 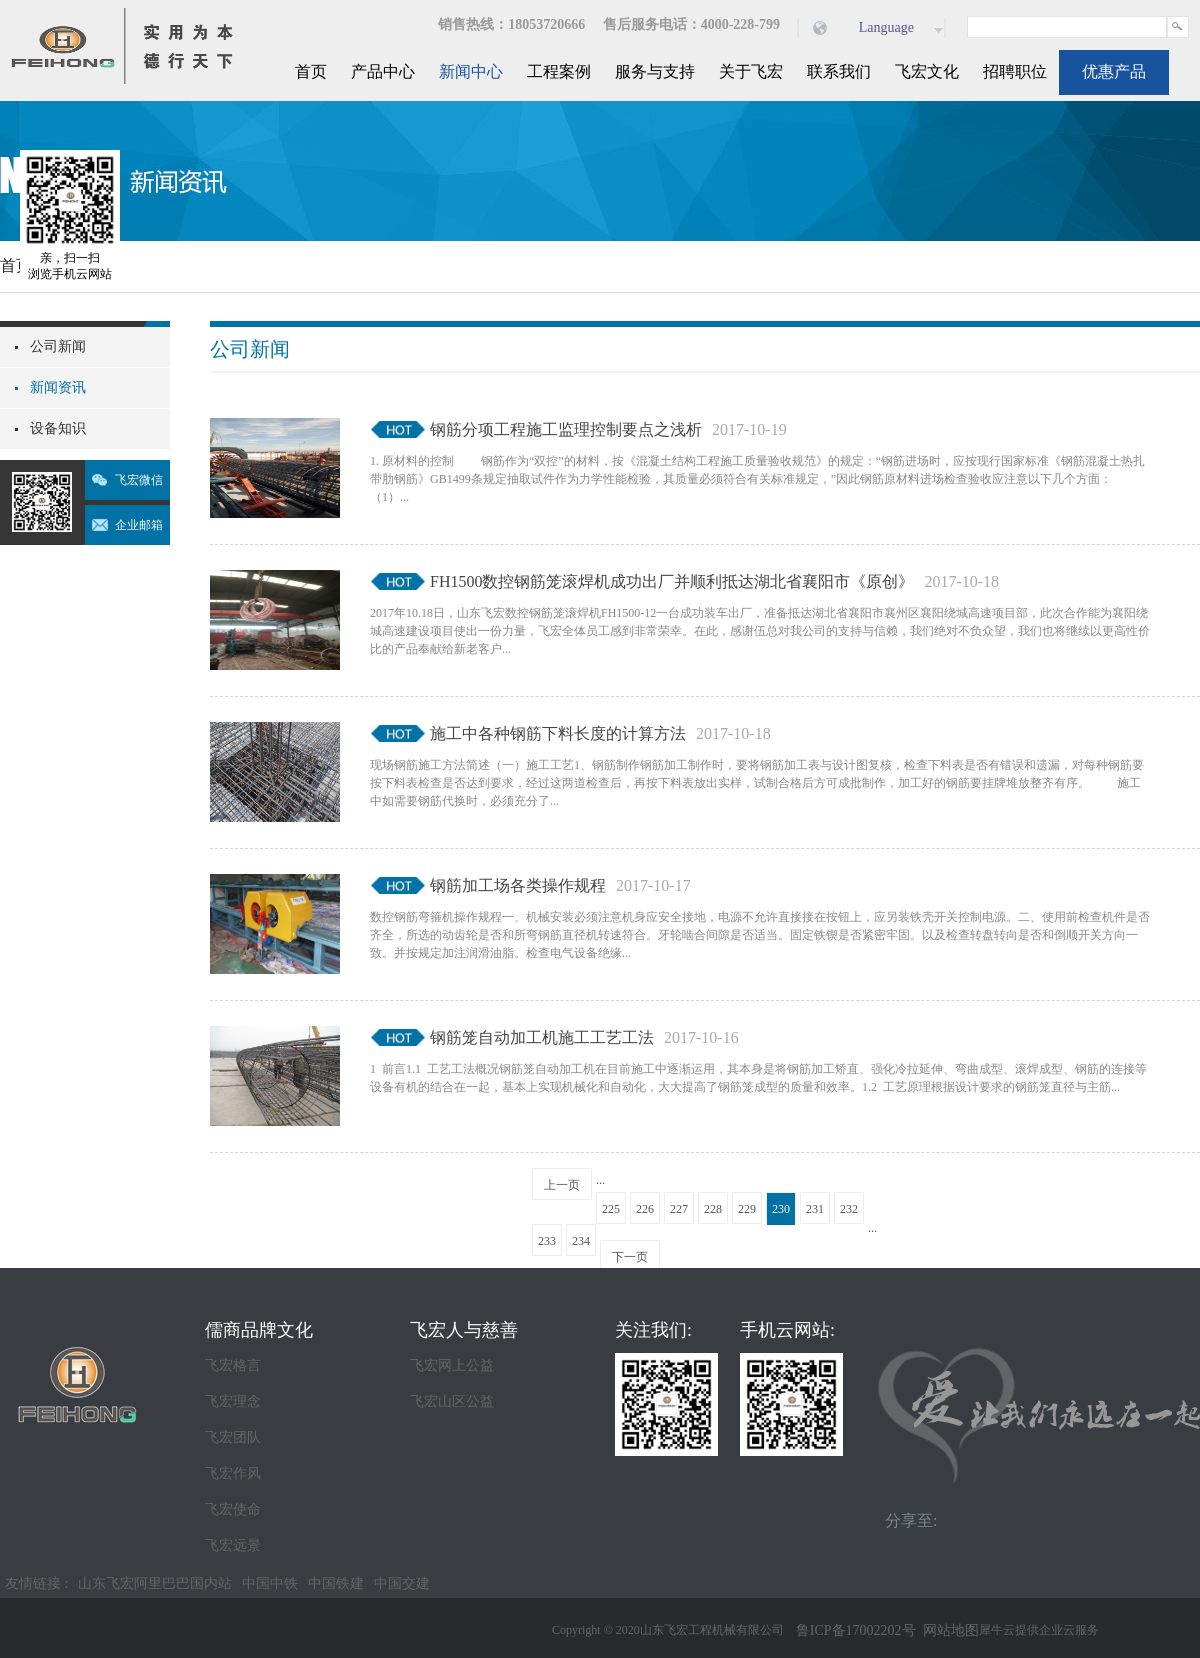 What do you see at coordinates (630, 1257) in the screenshot?
I see `下一页` at bounding box center [630, 1257].